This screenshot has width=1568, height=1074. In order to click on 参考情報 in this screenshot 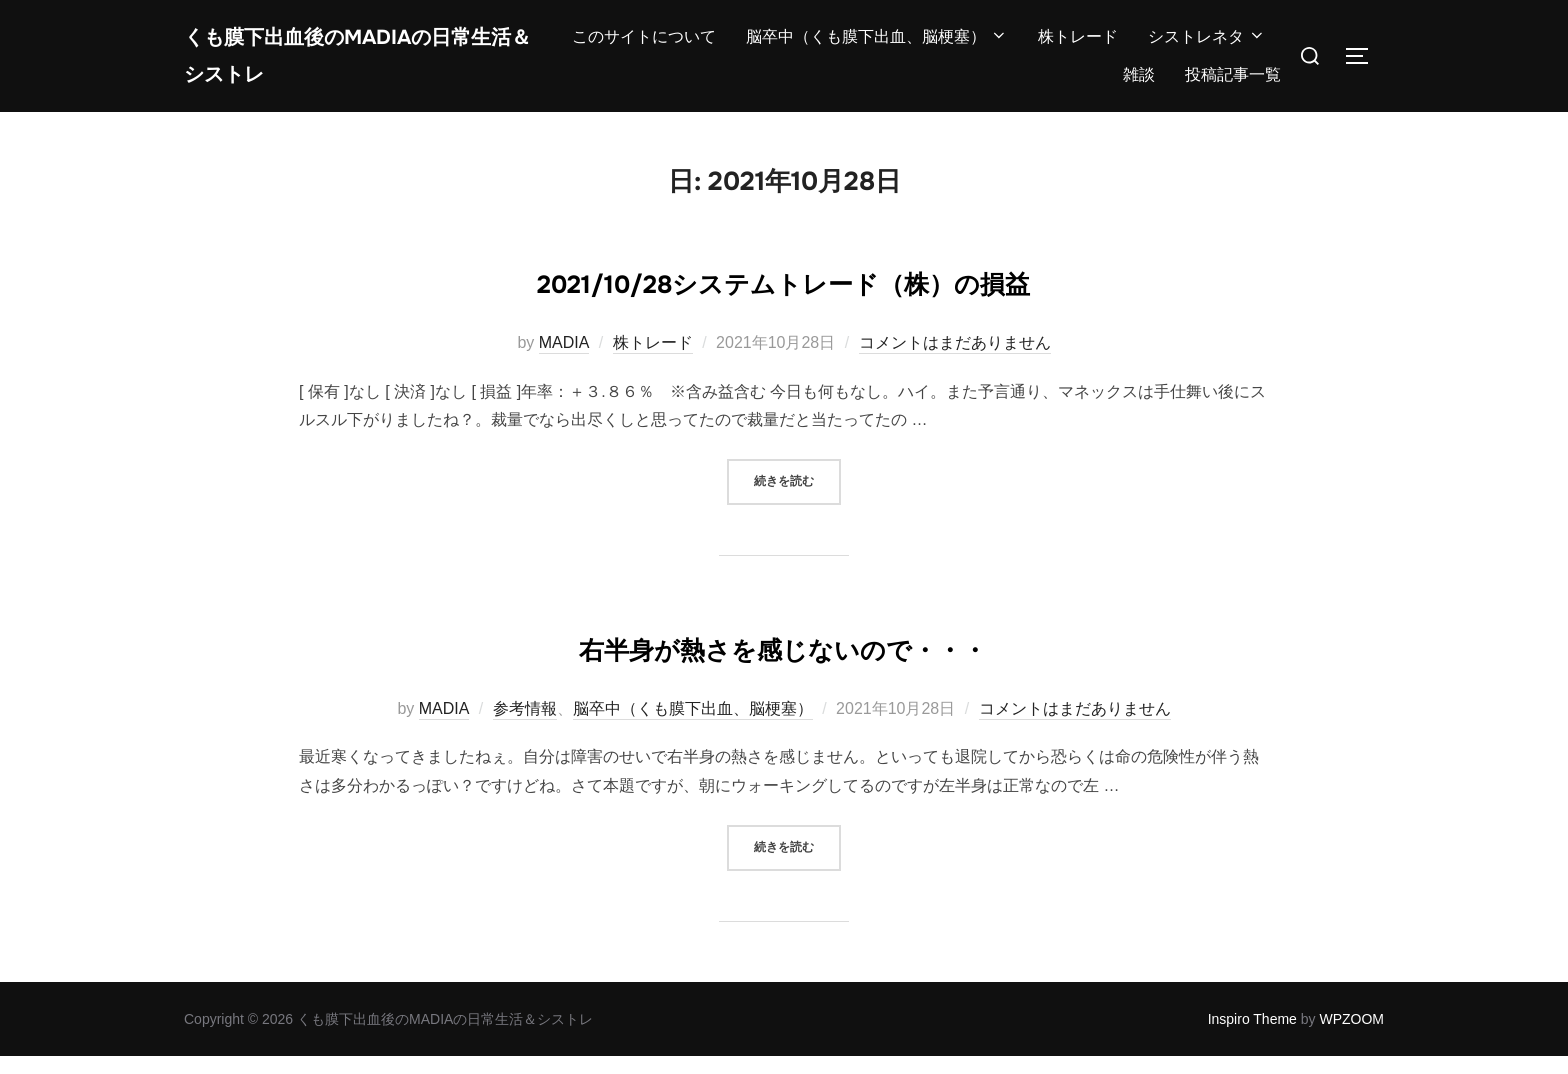, I will do `click(525, 726)`.